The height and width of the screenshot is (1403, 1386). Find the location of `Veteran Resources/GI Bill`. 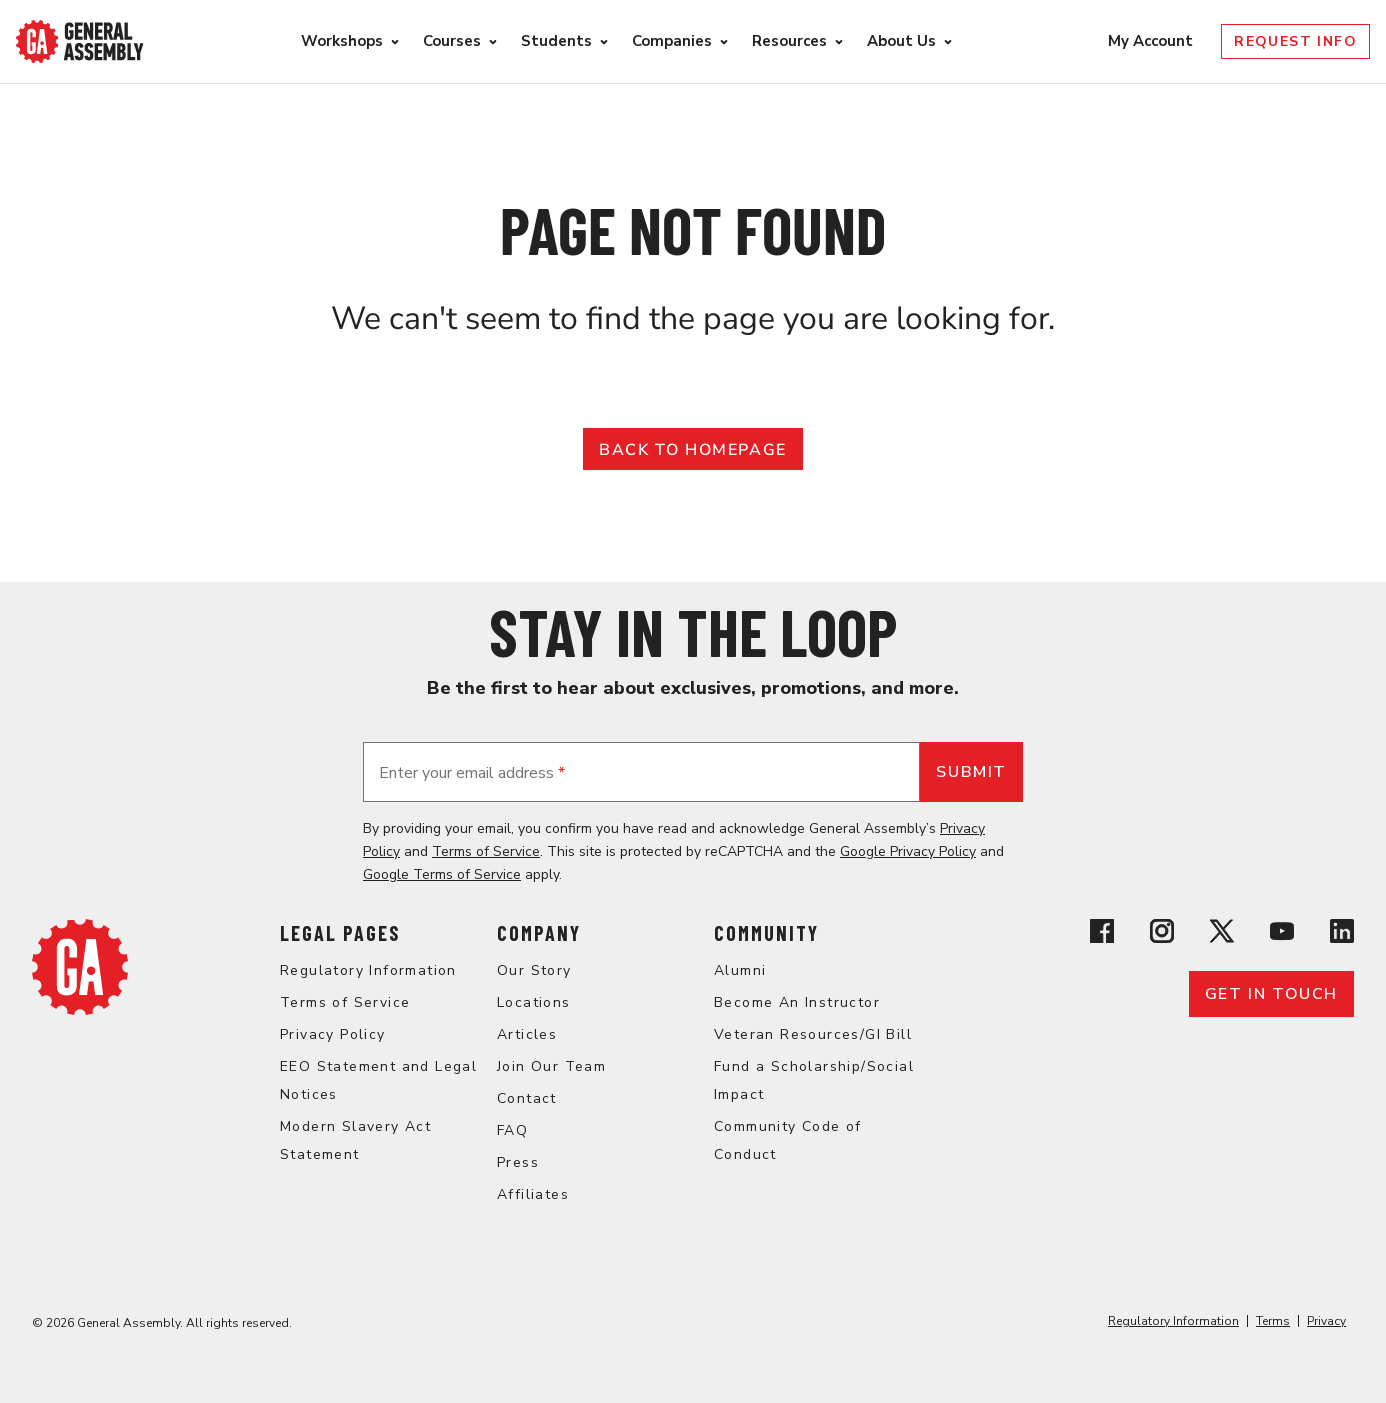

Veteran Resources/GI Bill is located at coordinates (813, 1034).